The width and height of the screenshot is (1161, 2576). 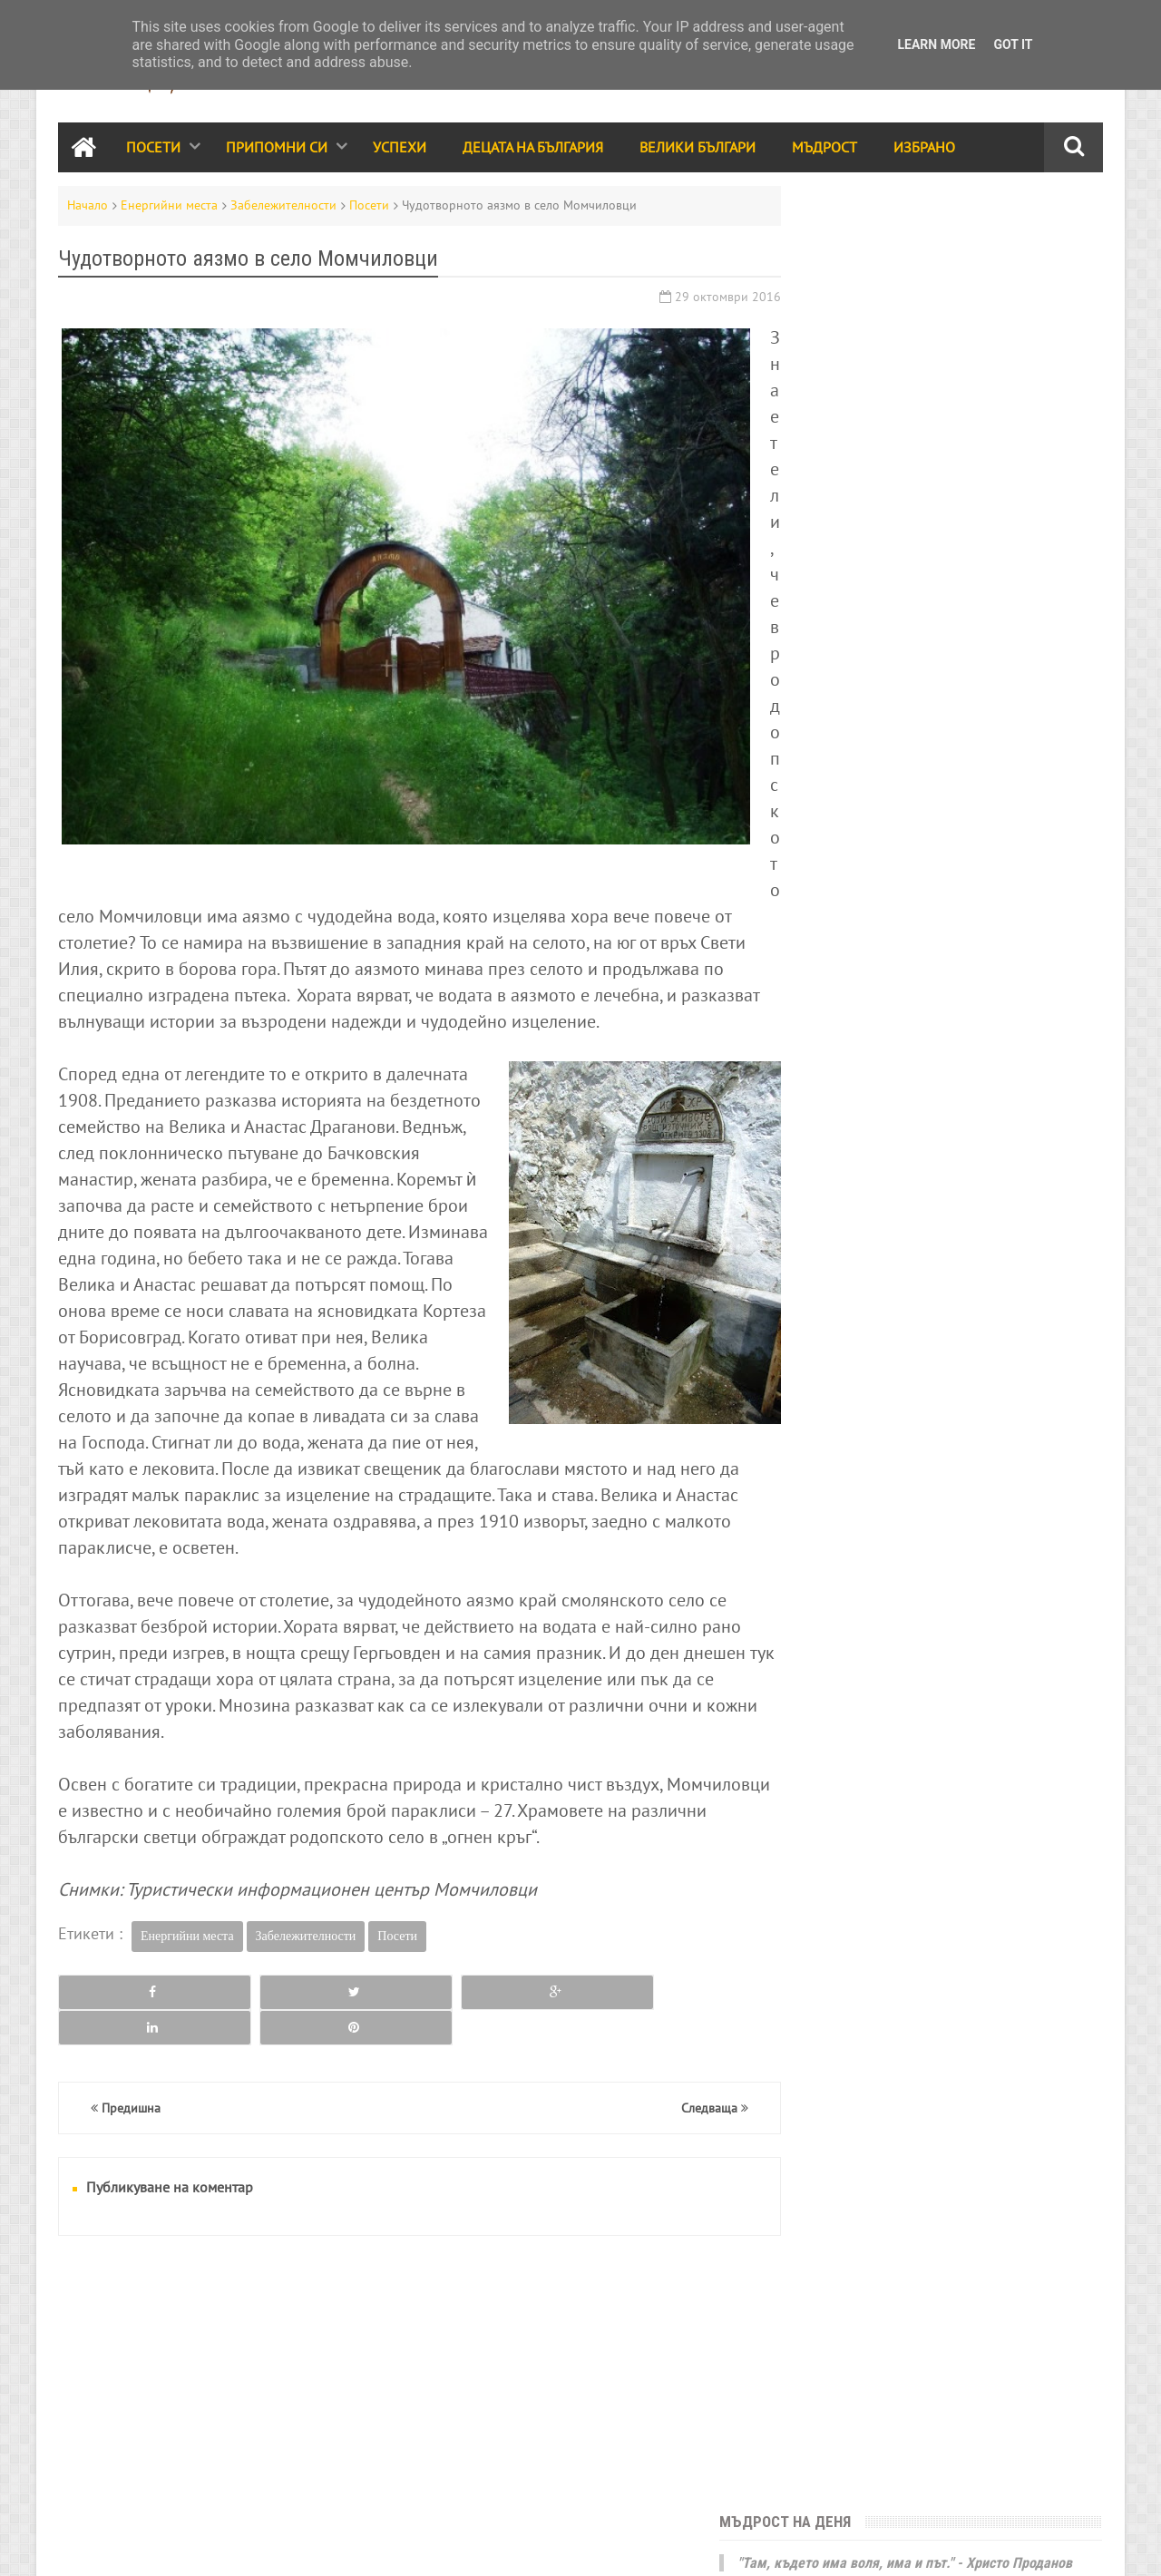 What do you see at coordinates (87, 207) in the screenshot?
I see `Начало` at bounding box center [87, 207].